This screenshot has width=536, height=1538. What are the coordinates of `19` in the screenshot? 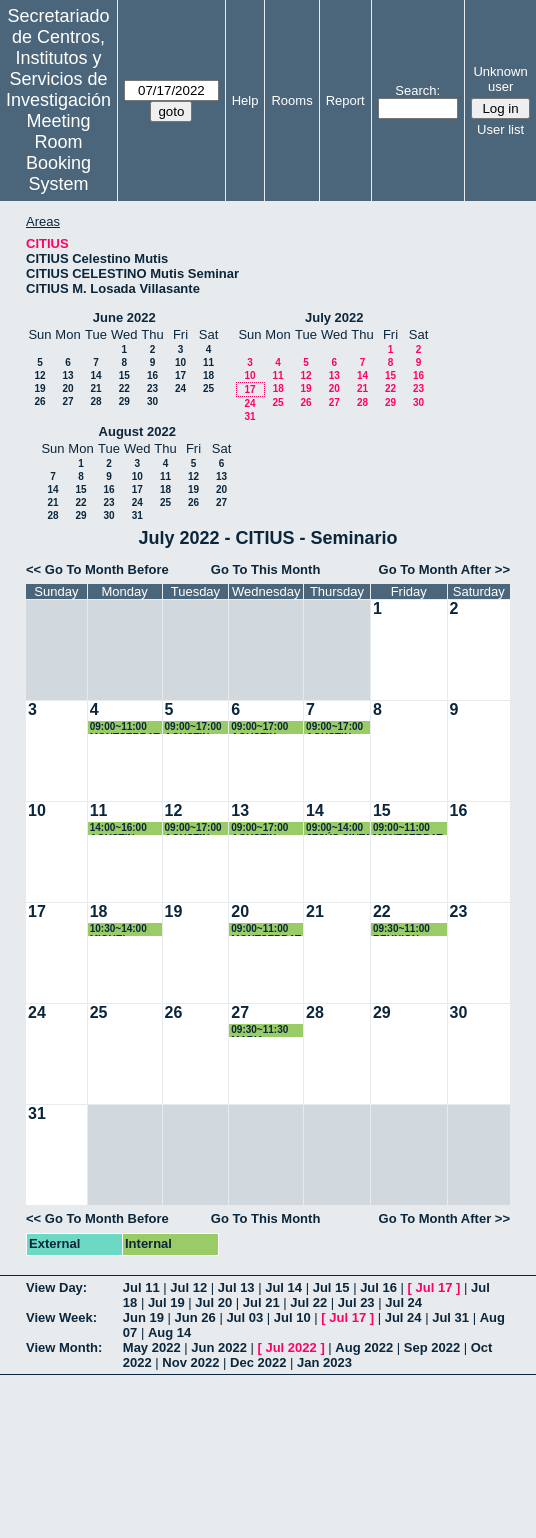 It's located at (39, 388).